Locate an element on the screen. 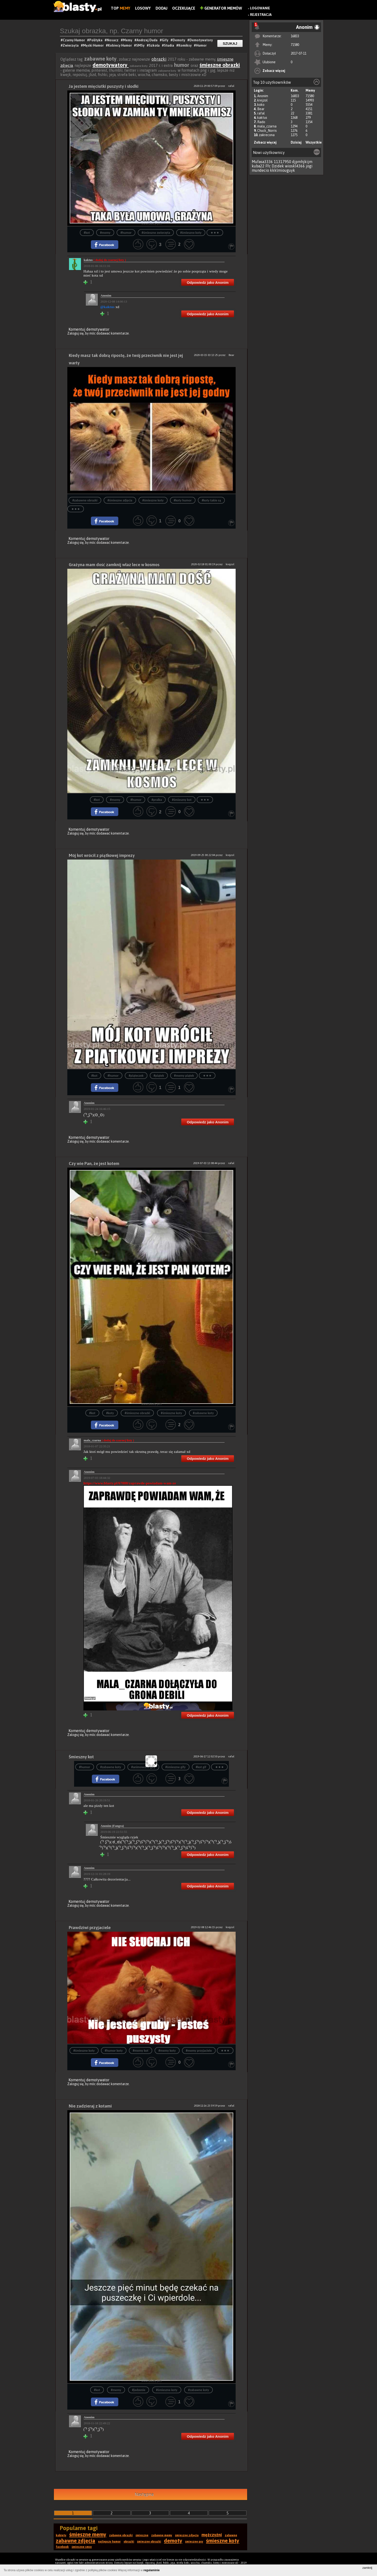  Mój kot wrócił z piątkowej imprezy is located at coordinates (102, 855).